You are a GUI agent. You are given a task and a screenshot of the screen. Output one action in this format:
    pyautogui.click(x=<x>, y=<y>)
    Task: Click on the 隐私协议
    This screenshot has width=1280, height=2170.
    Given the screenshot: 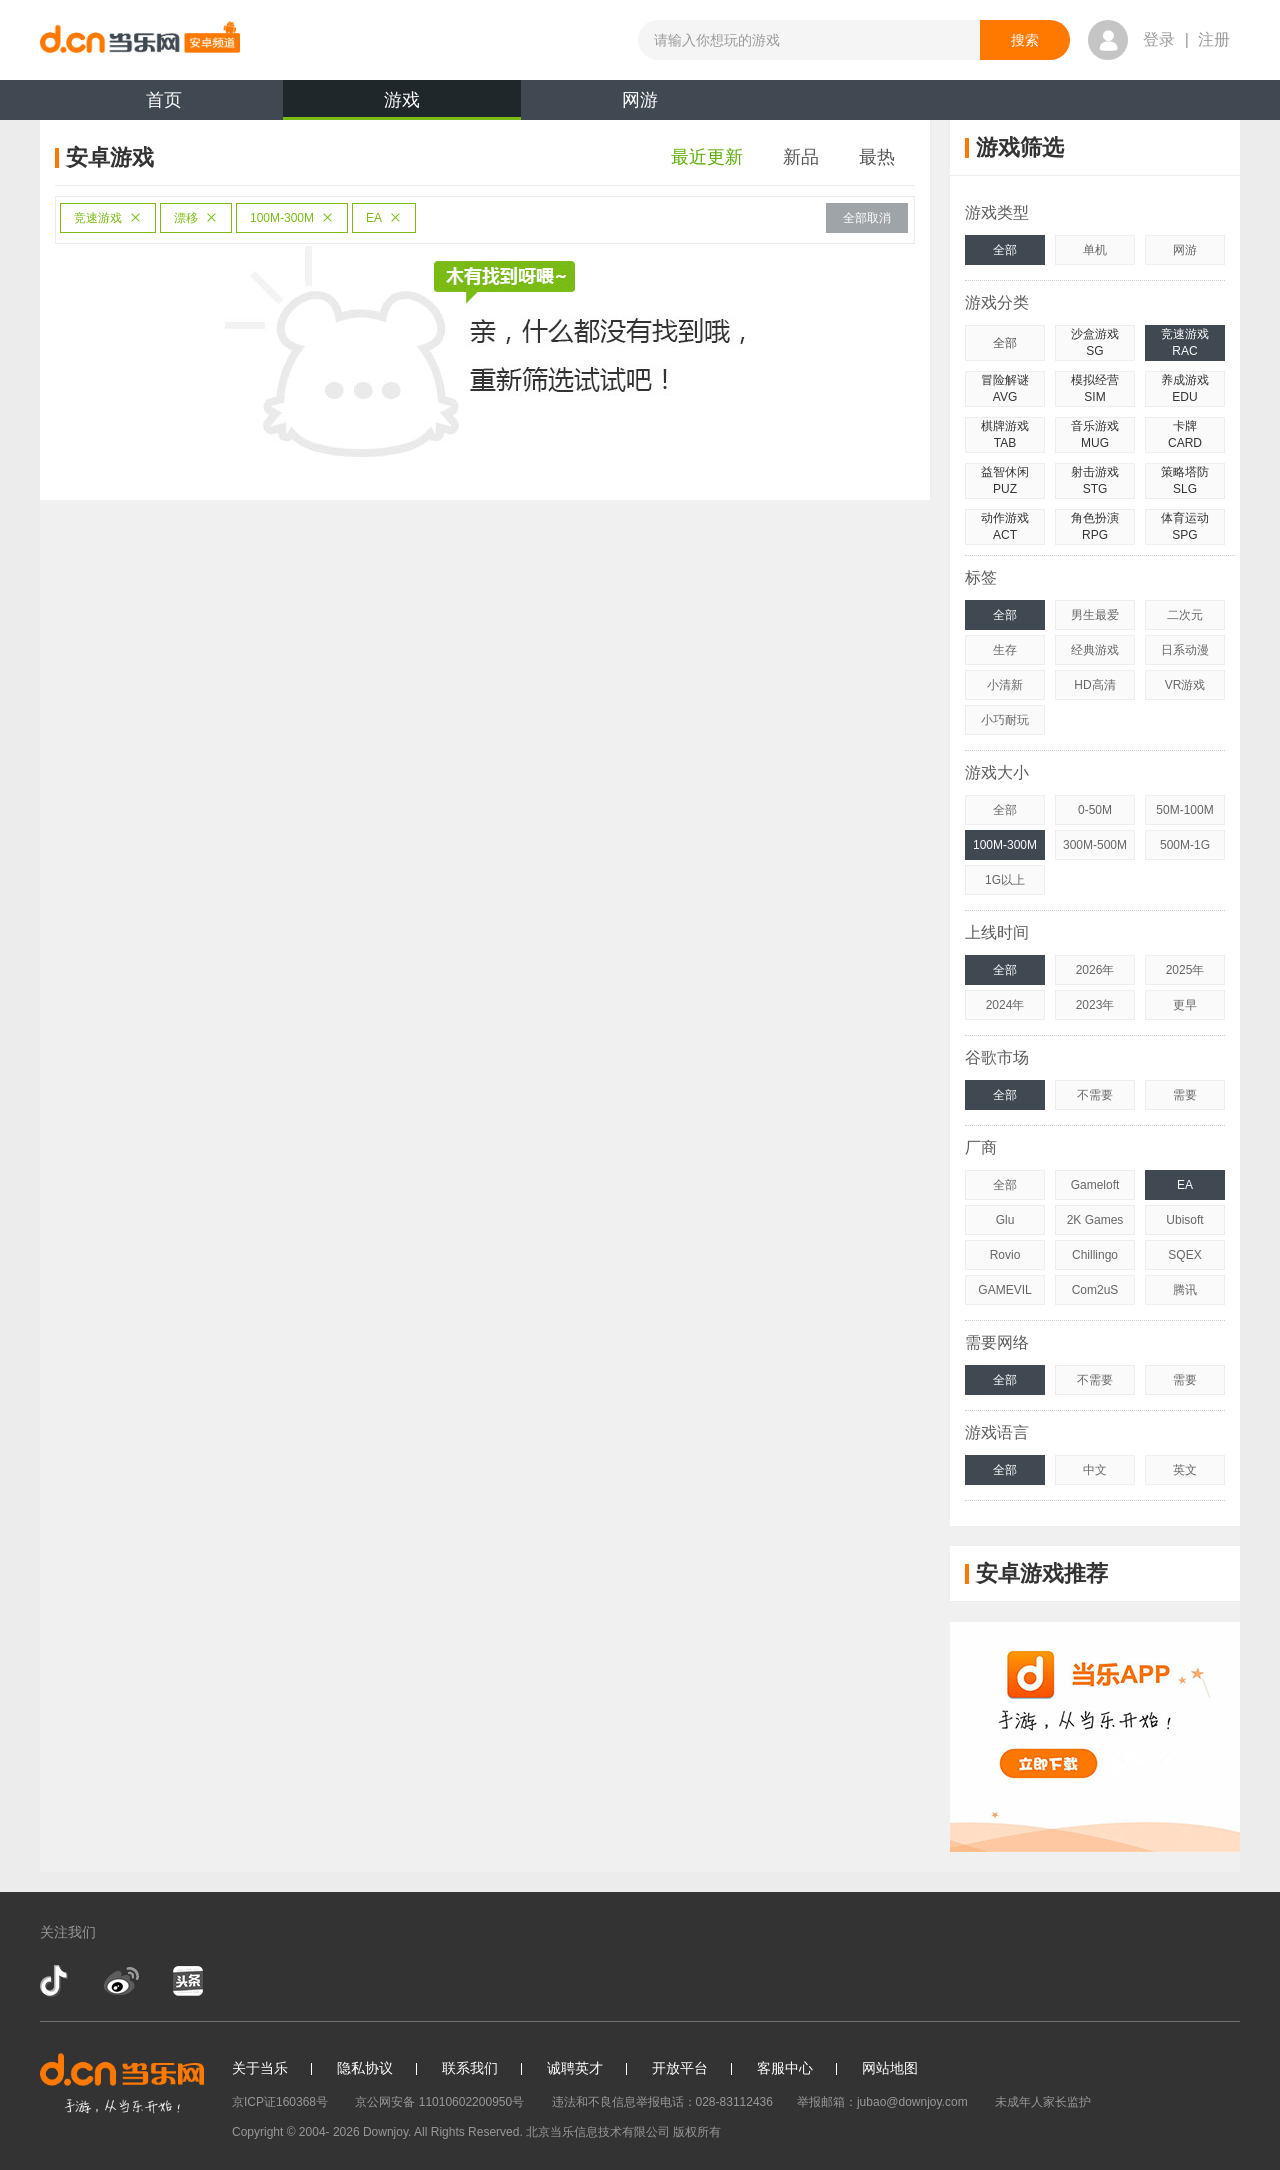 What is the action you would take?
    pyautogui.click(x=365, y=2068)
    